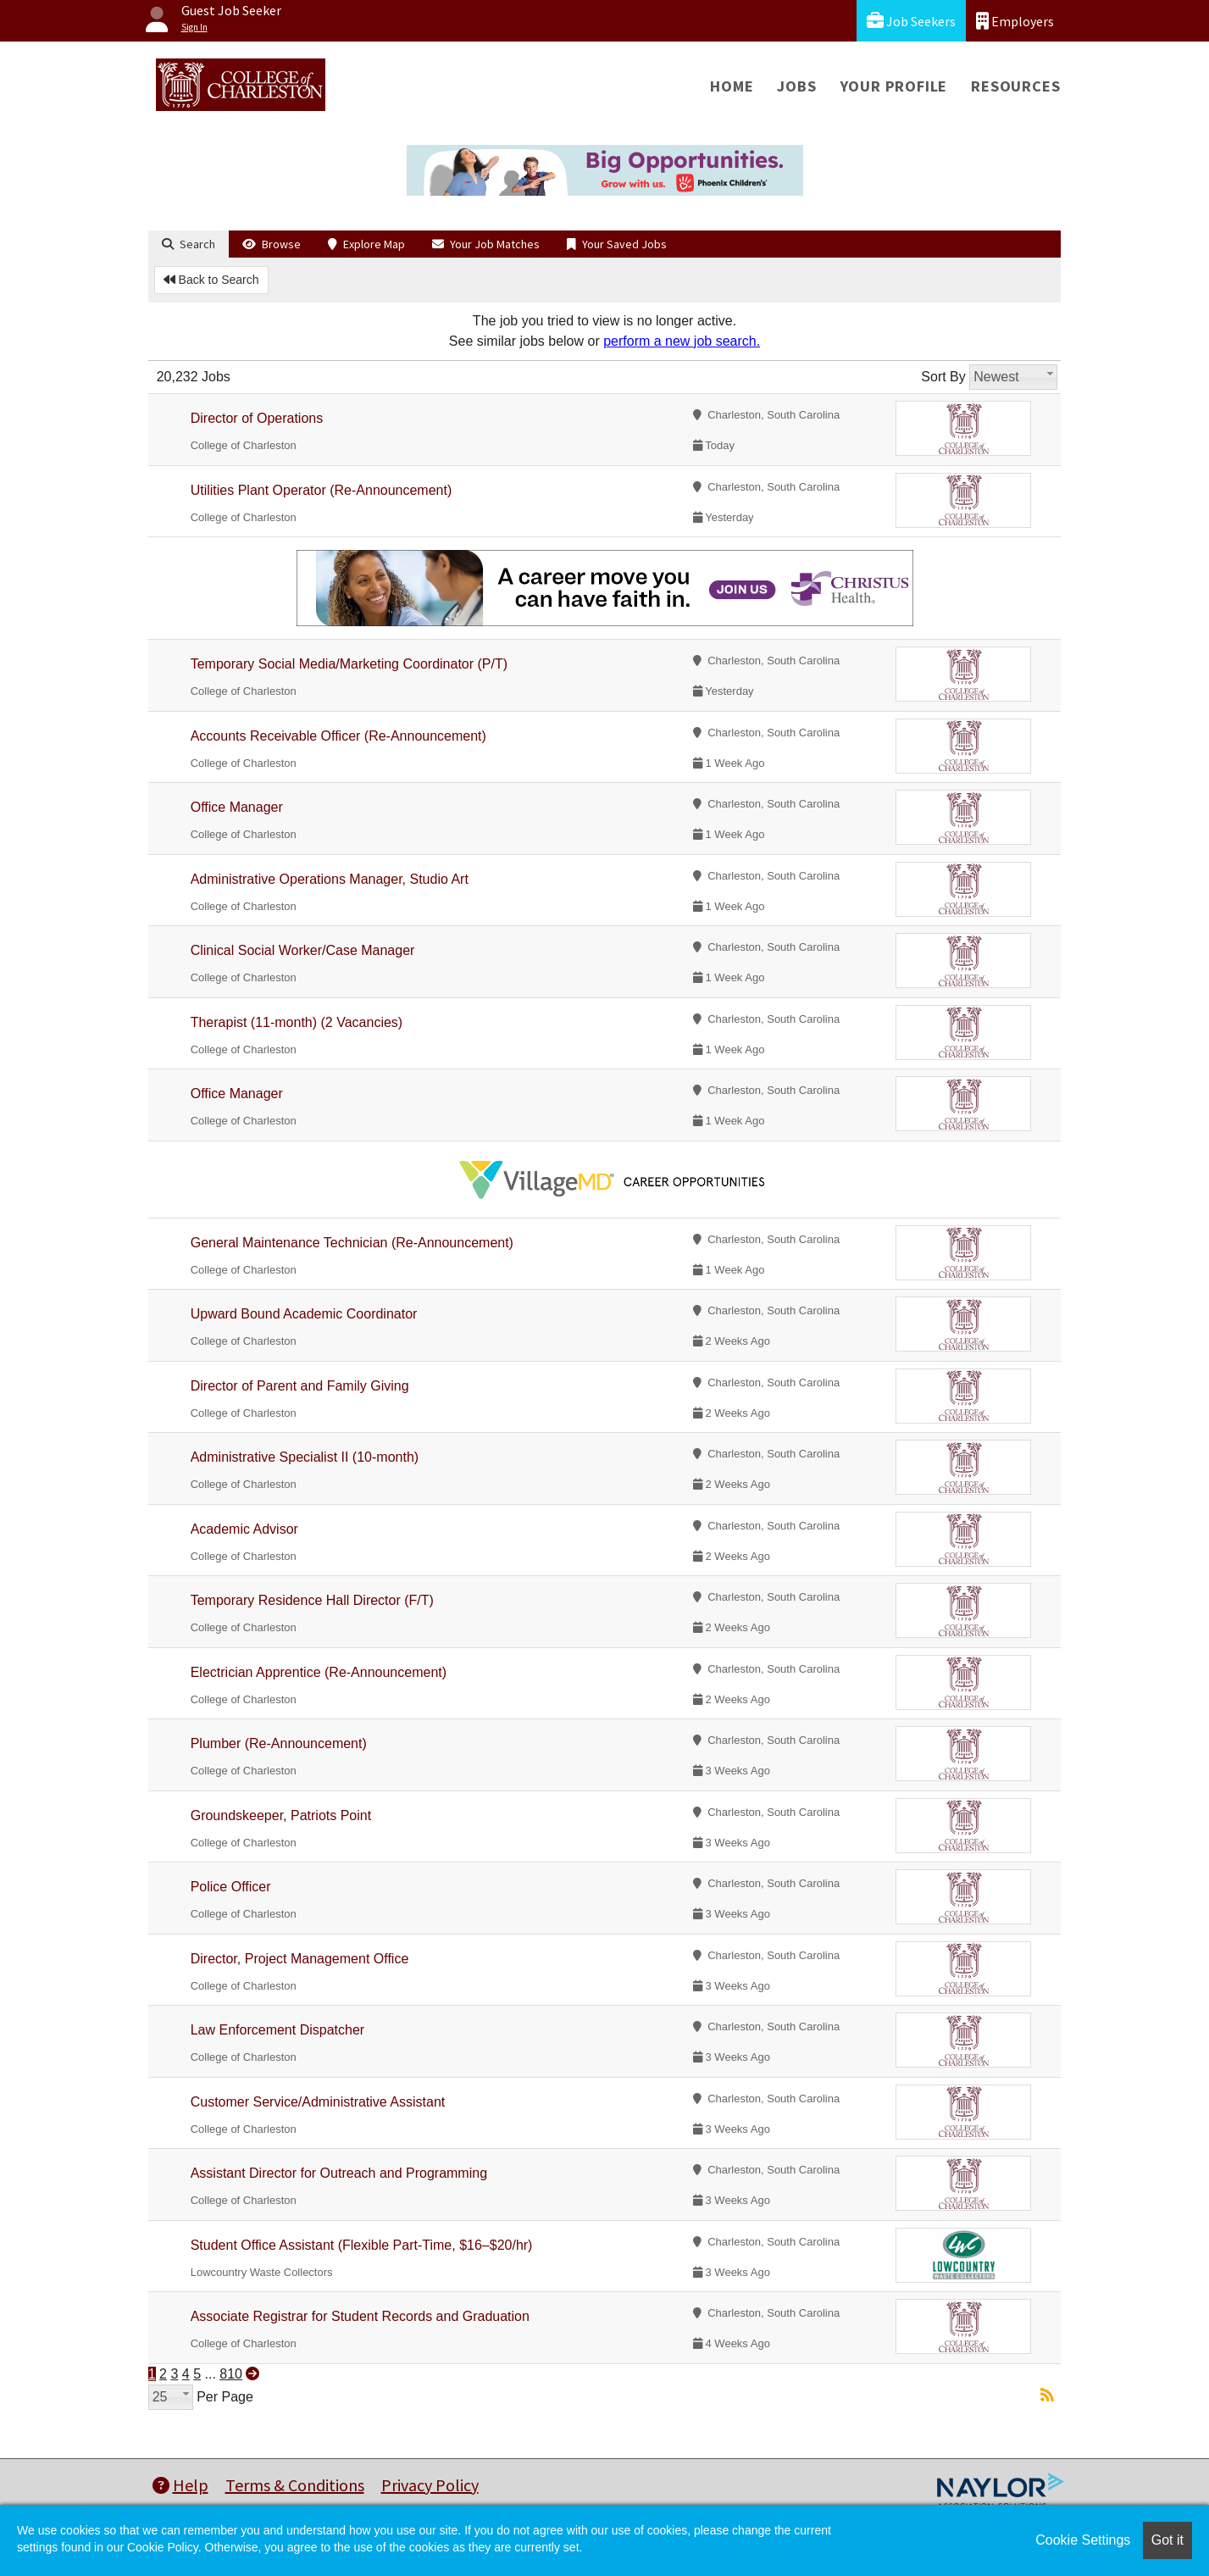 The image size is (1209, 2576). I want to click on Utilities Plant Operator (Re-Announcement), so click(321, 490).